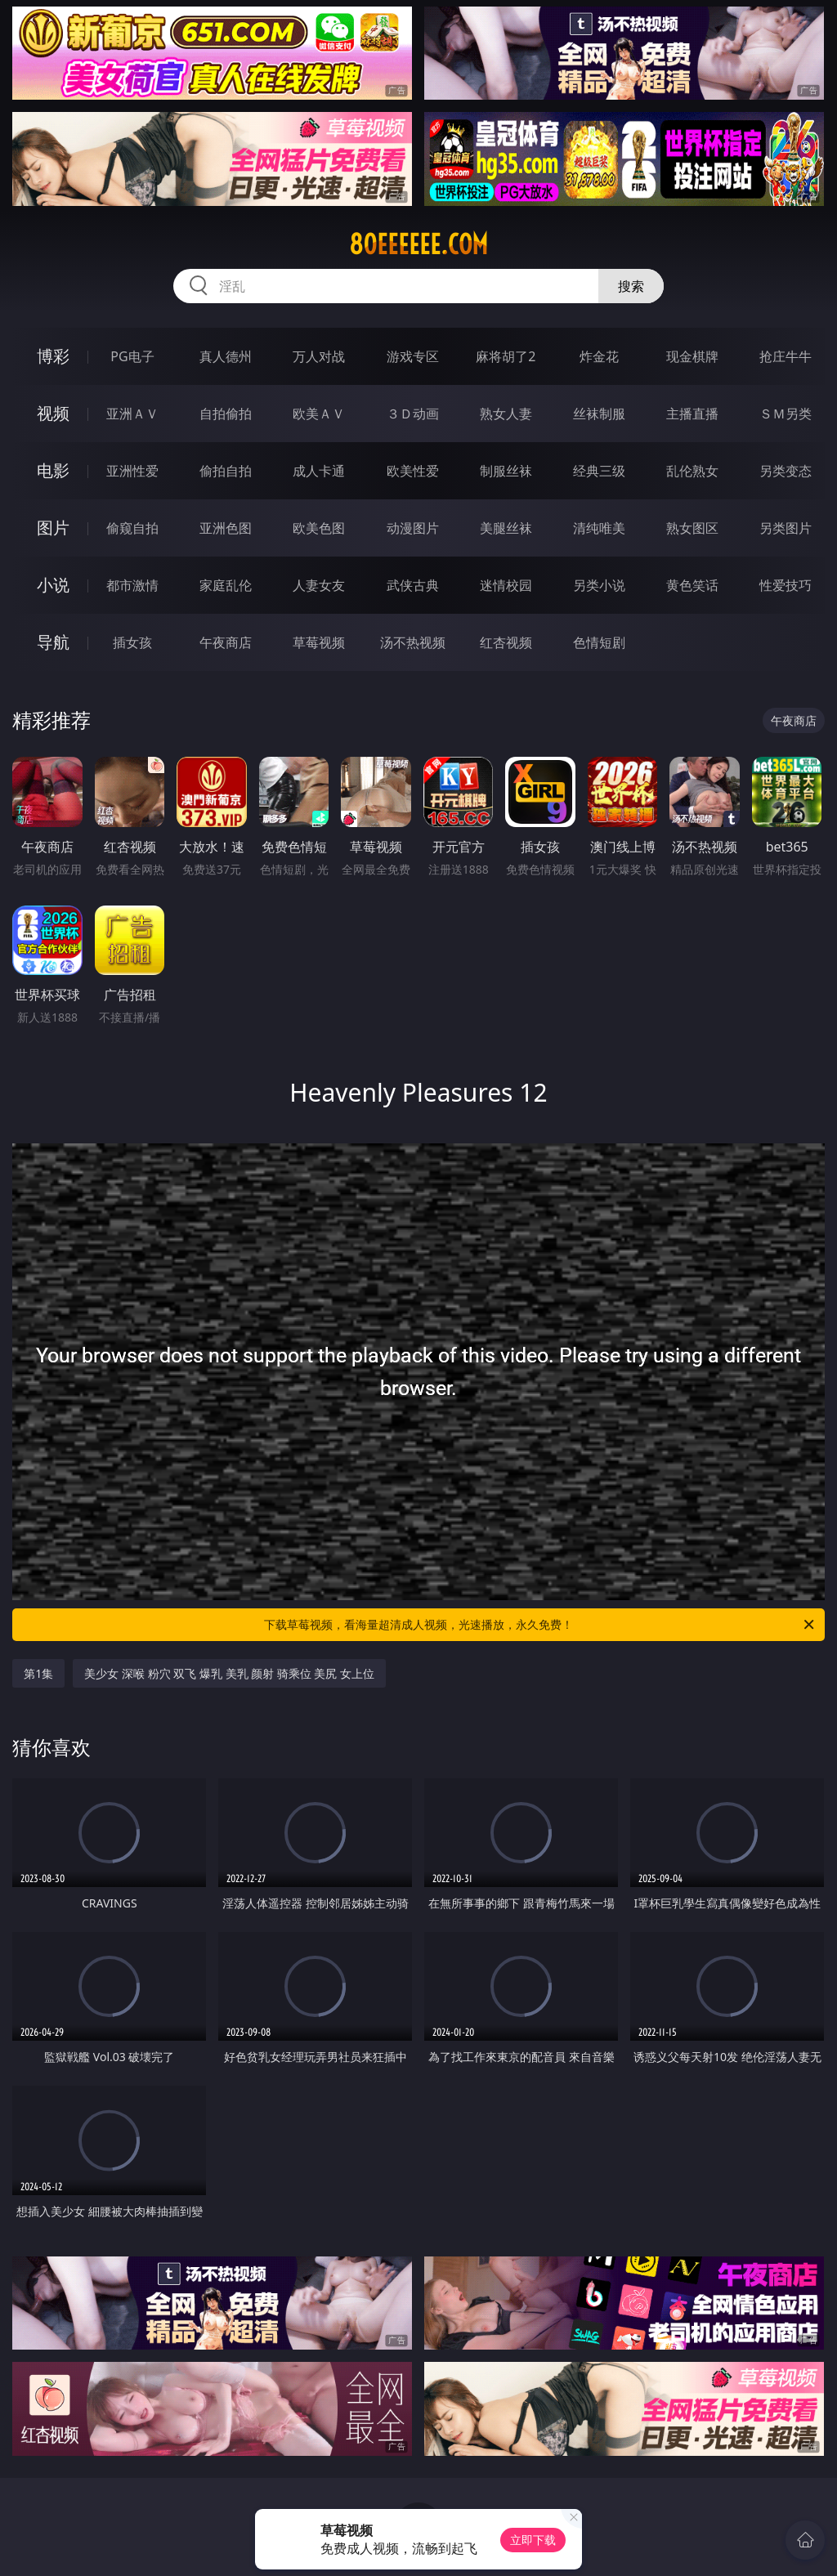 This screenshot has width=837, height=2576. I want to click on 图片, so click(53, 528).